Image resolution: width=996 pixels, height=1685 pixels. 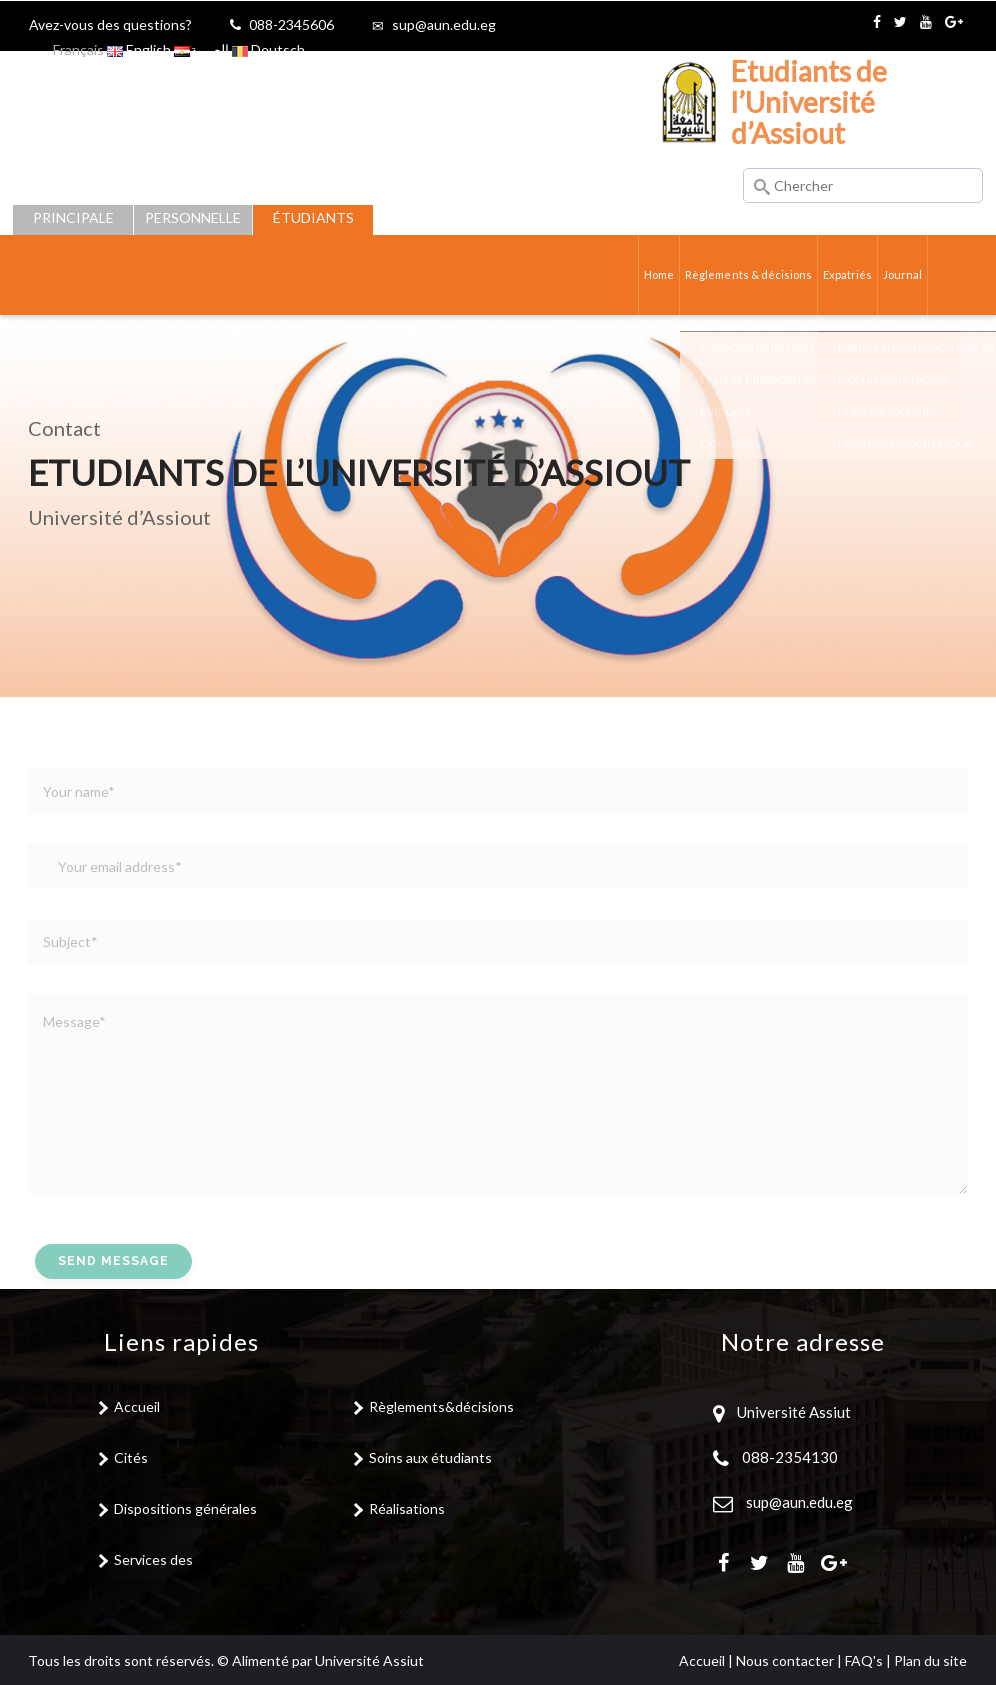 I want to click on 088-2354130, so click(x=790, y=1457).